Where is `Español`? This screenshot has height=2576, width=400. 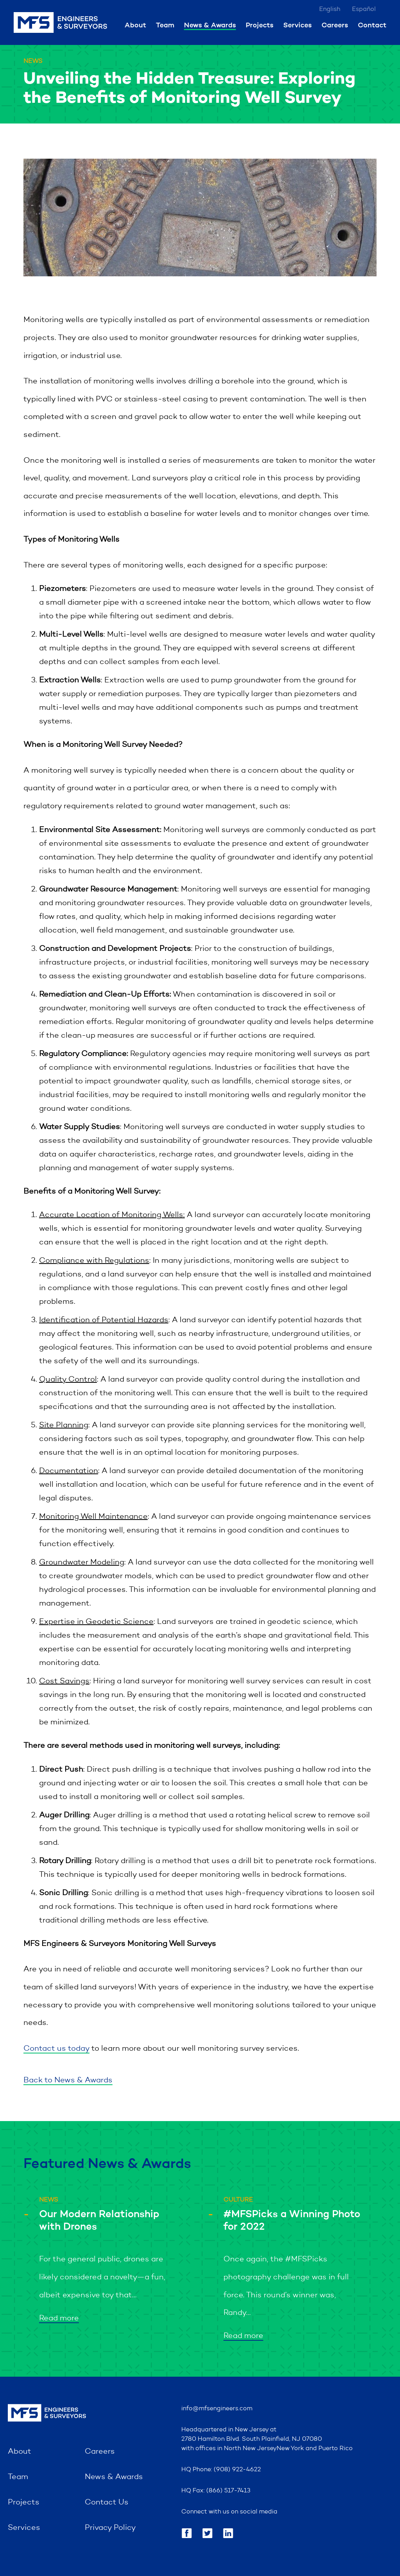 Español is located at coordinates (364, 9).